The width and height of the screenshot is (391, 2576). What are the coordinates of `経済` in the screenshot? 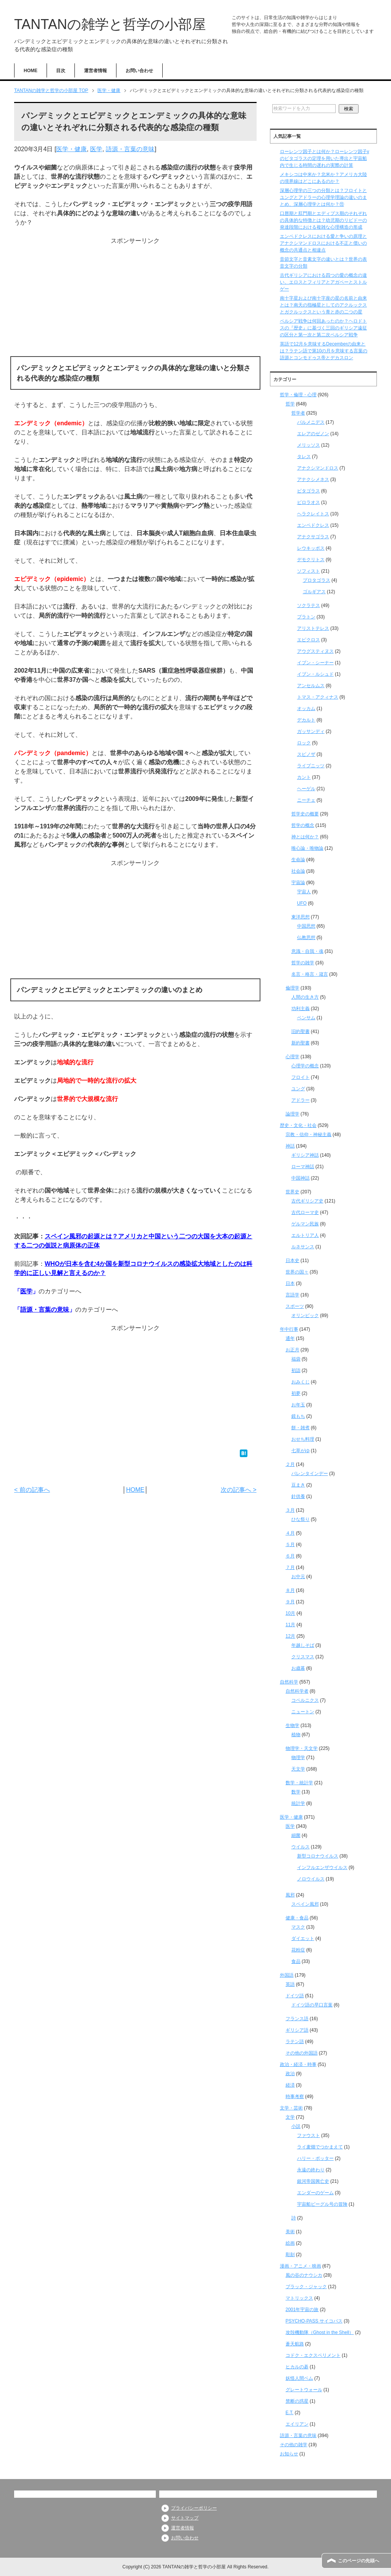 It's located at (290, 2085).